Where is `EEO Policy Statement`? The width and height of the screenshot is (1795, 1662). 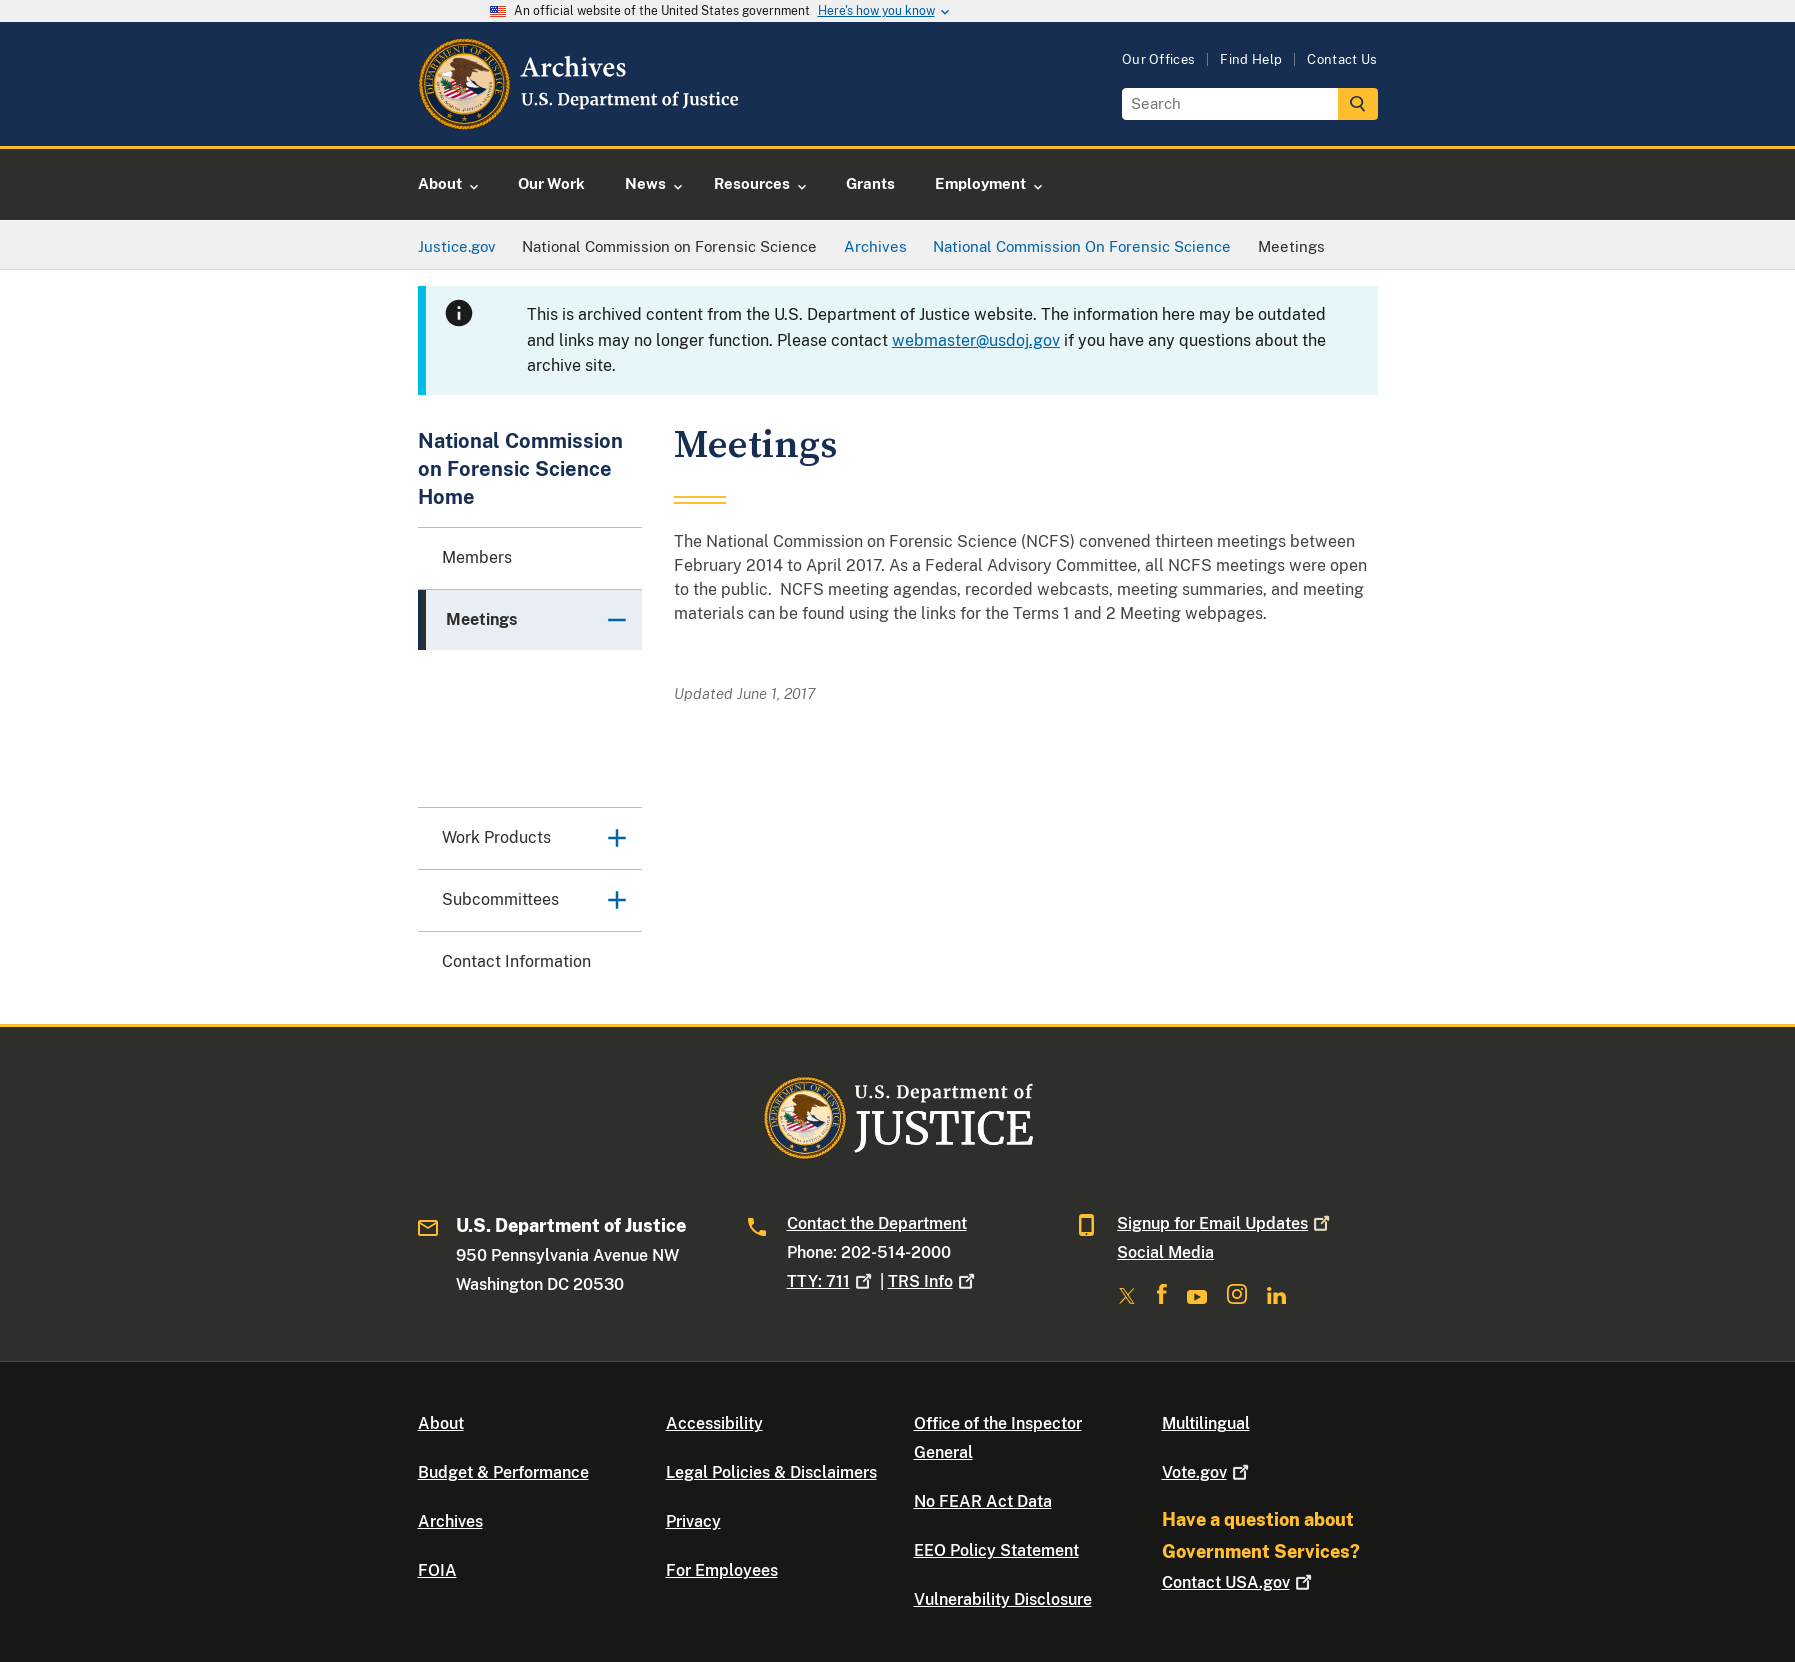
EEO Policy Statement is located at coordinates (996, 1550).